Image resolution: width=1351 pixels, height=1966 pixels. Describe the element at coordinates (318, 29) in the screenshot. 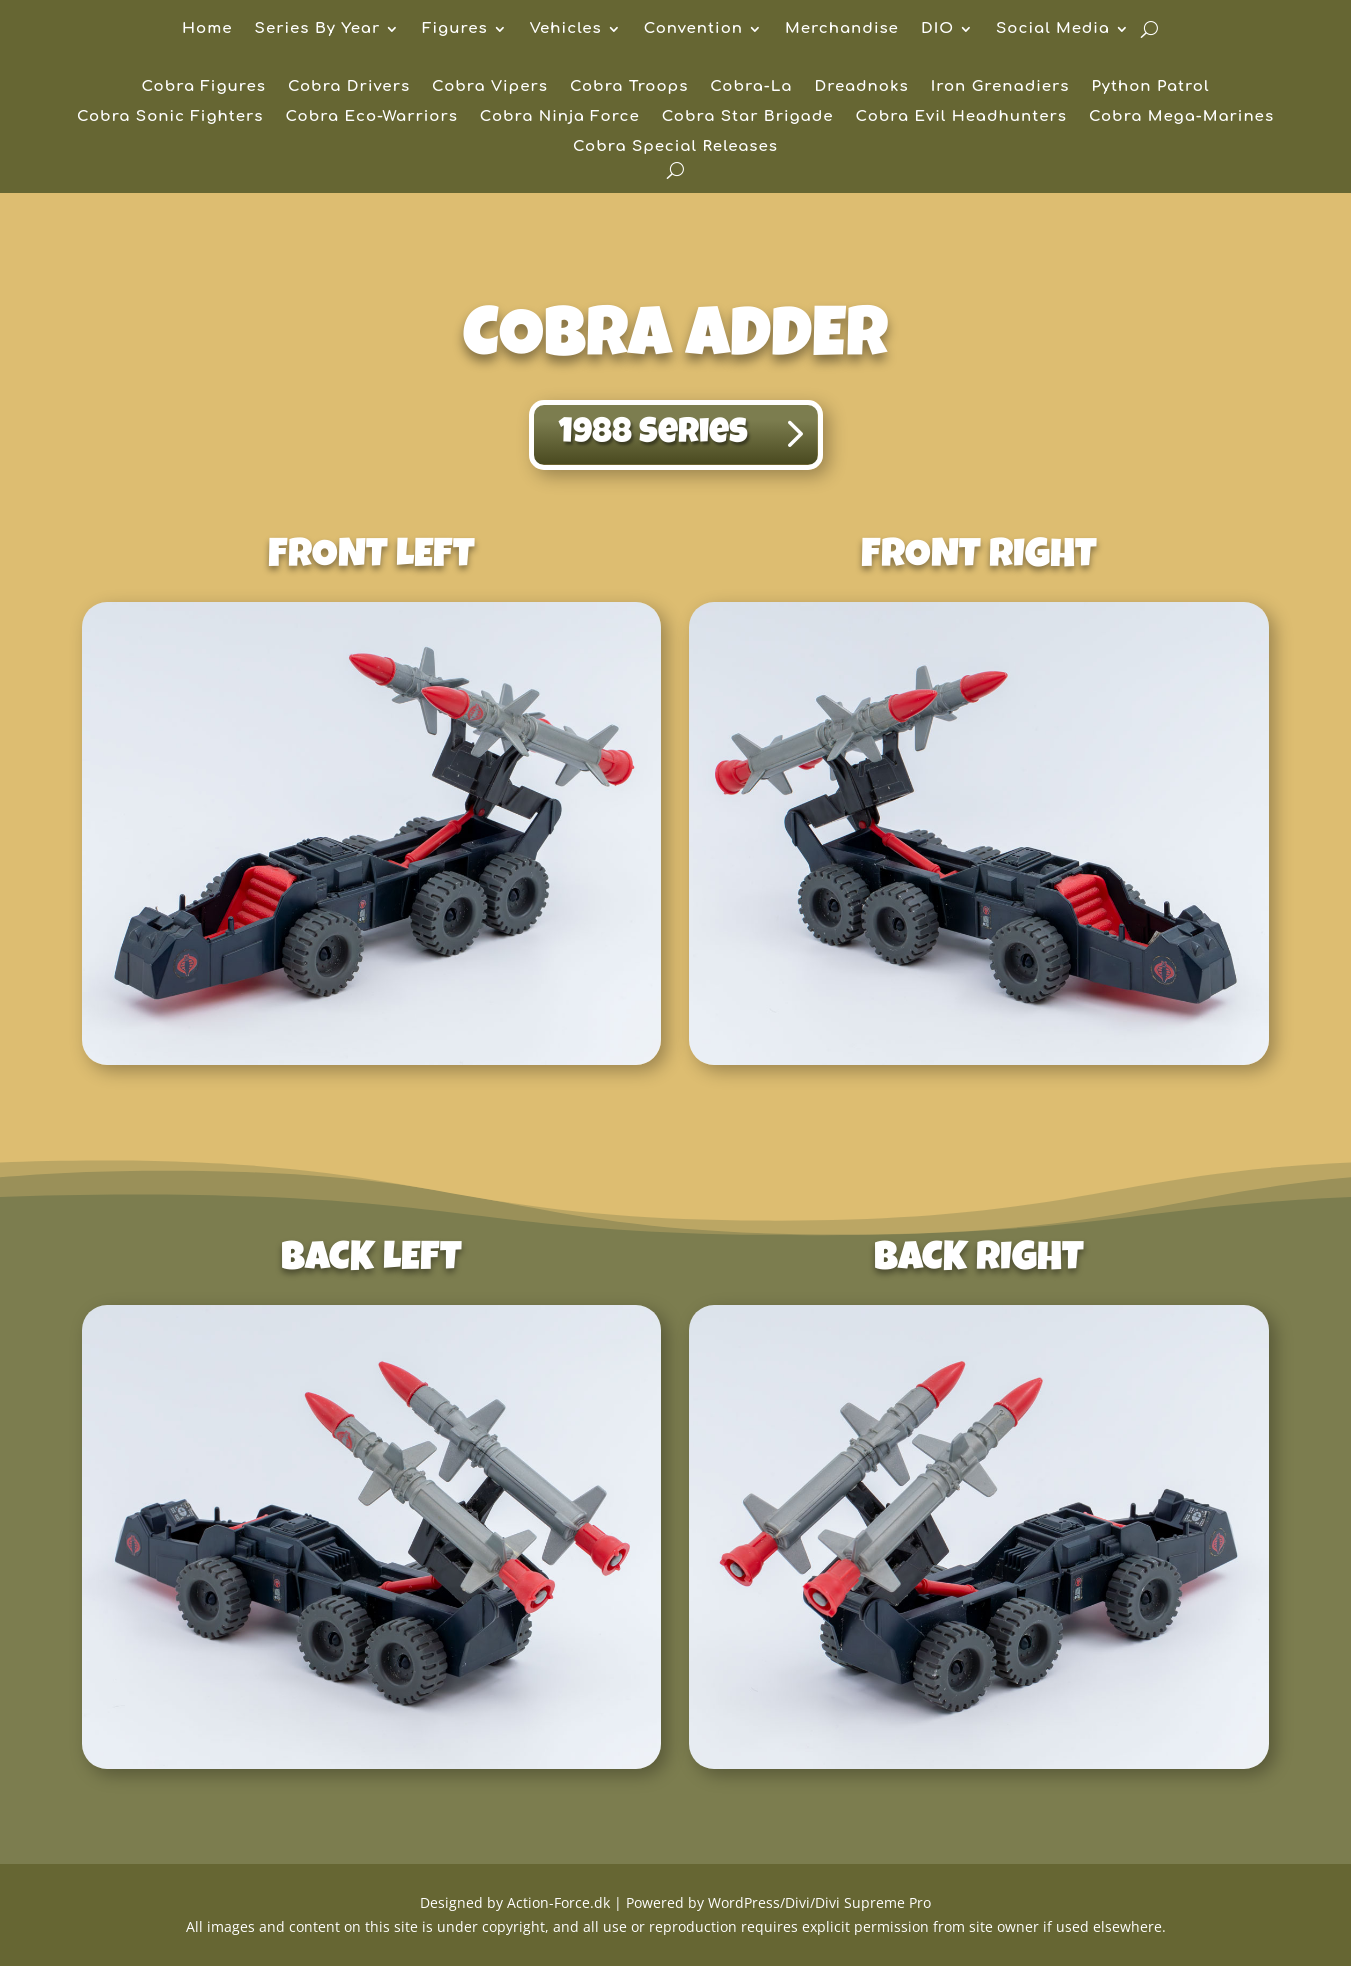

I see `Series By Year` at that location.